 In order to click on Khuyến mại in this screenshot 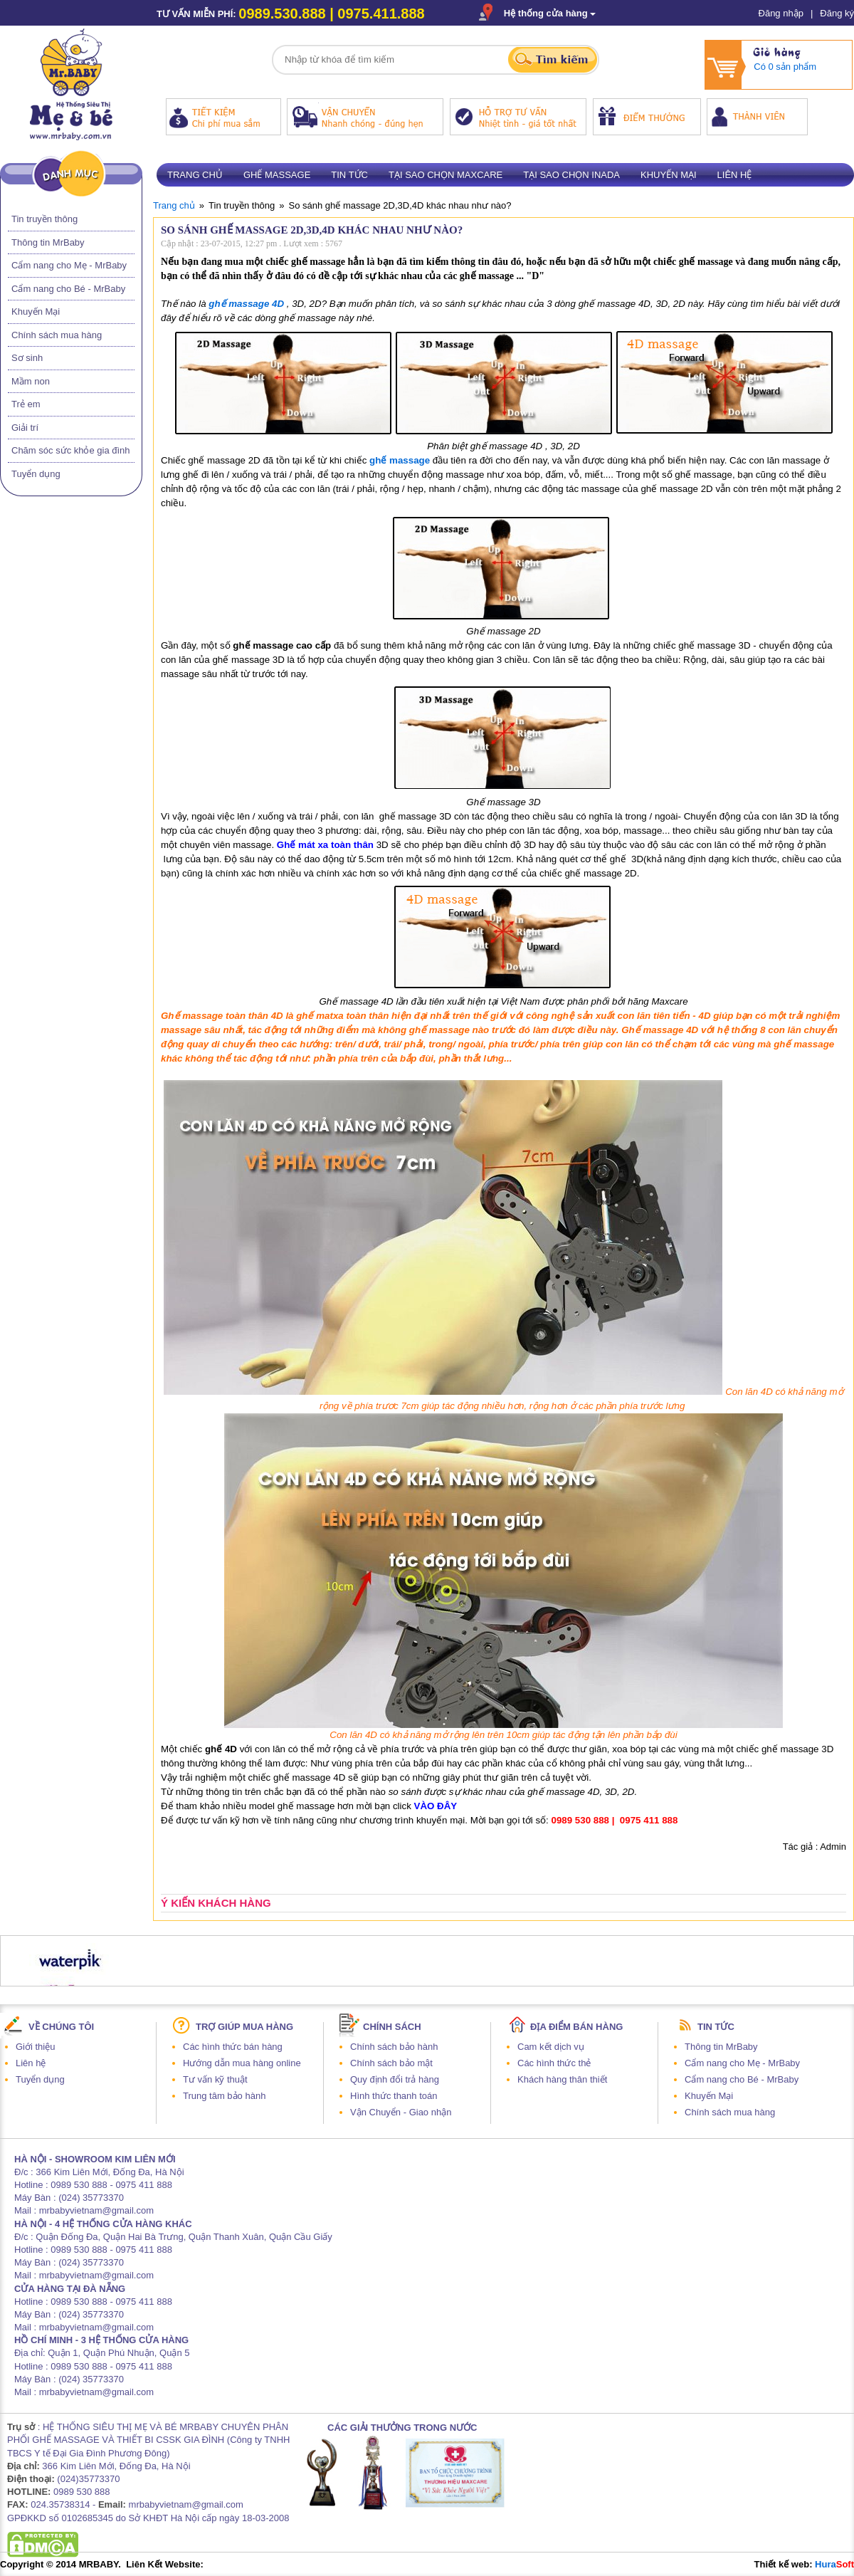, I will do `click(668, 174)`.